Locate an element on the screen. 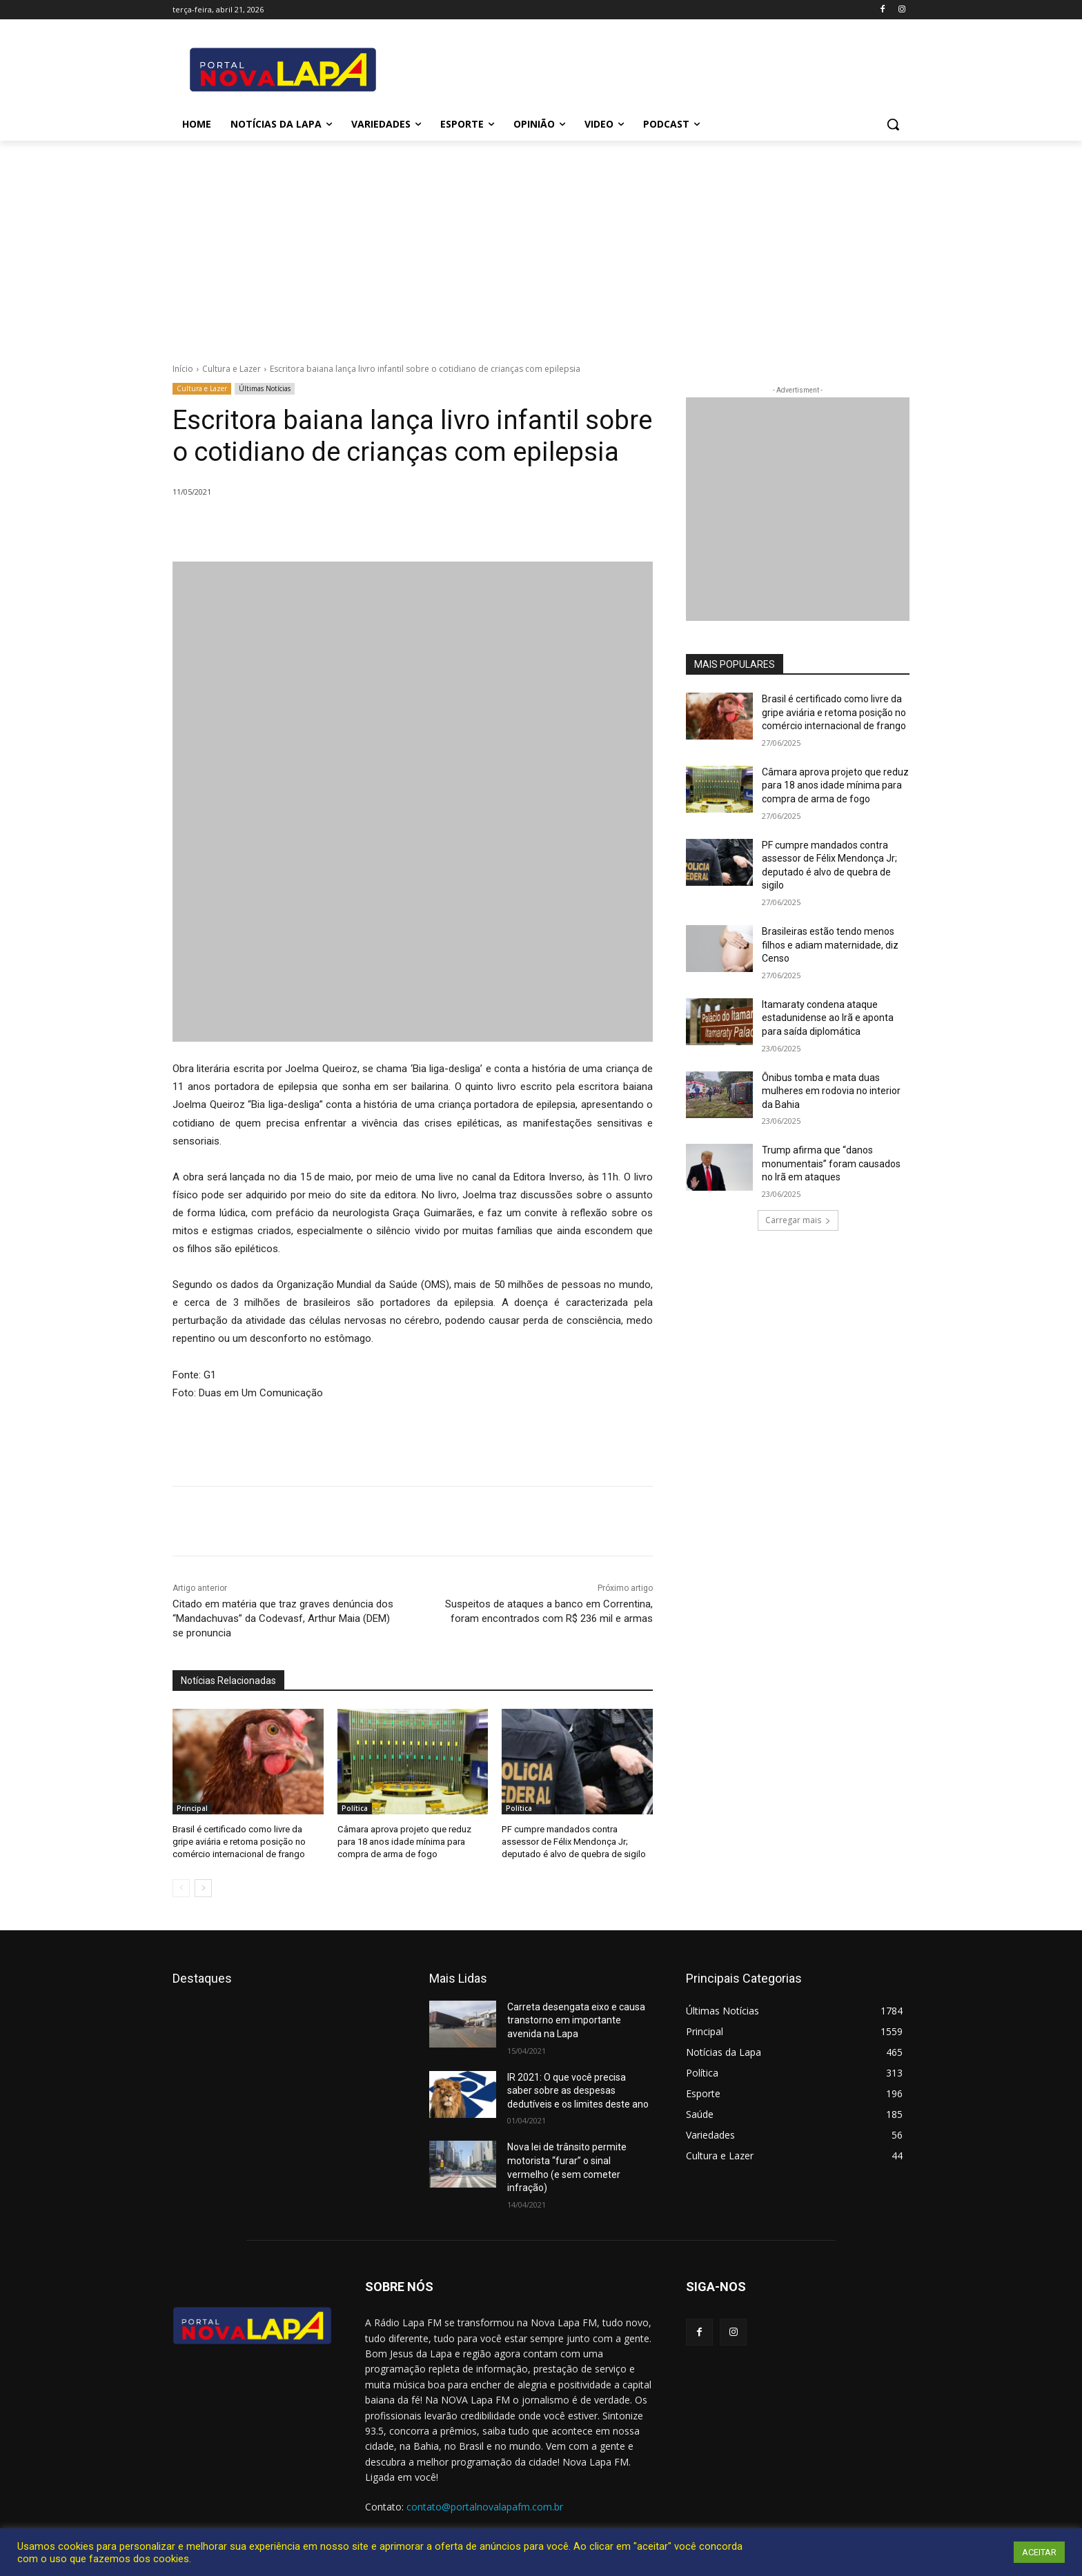 This screenshot has width=1082, height=2576. [next-page] is located at coordinates (203, 1887).